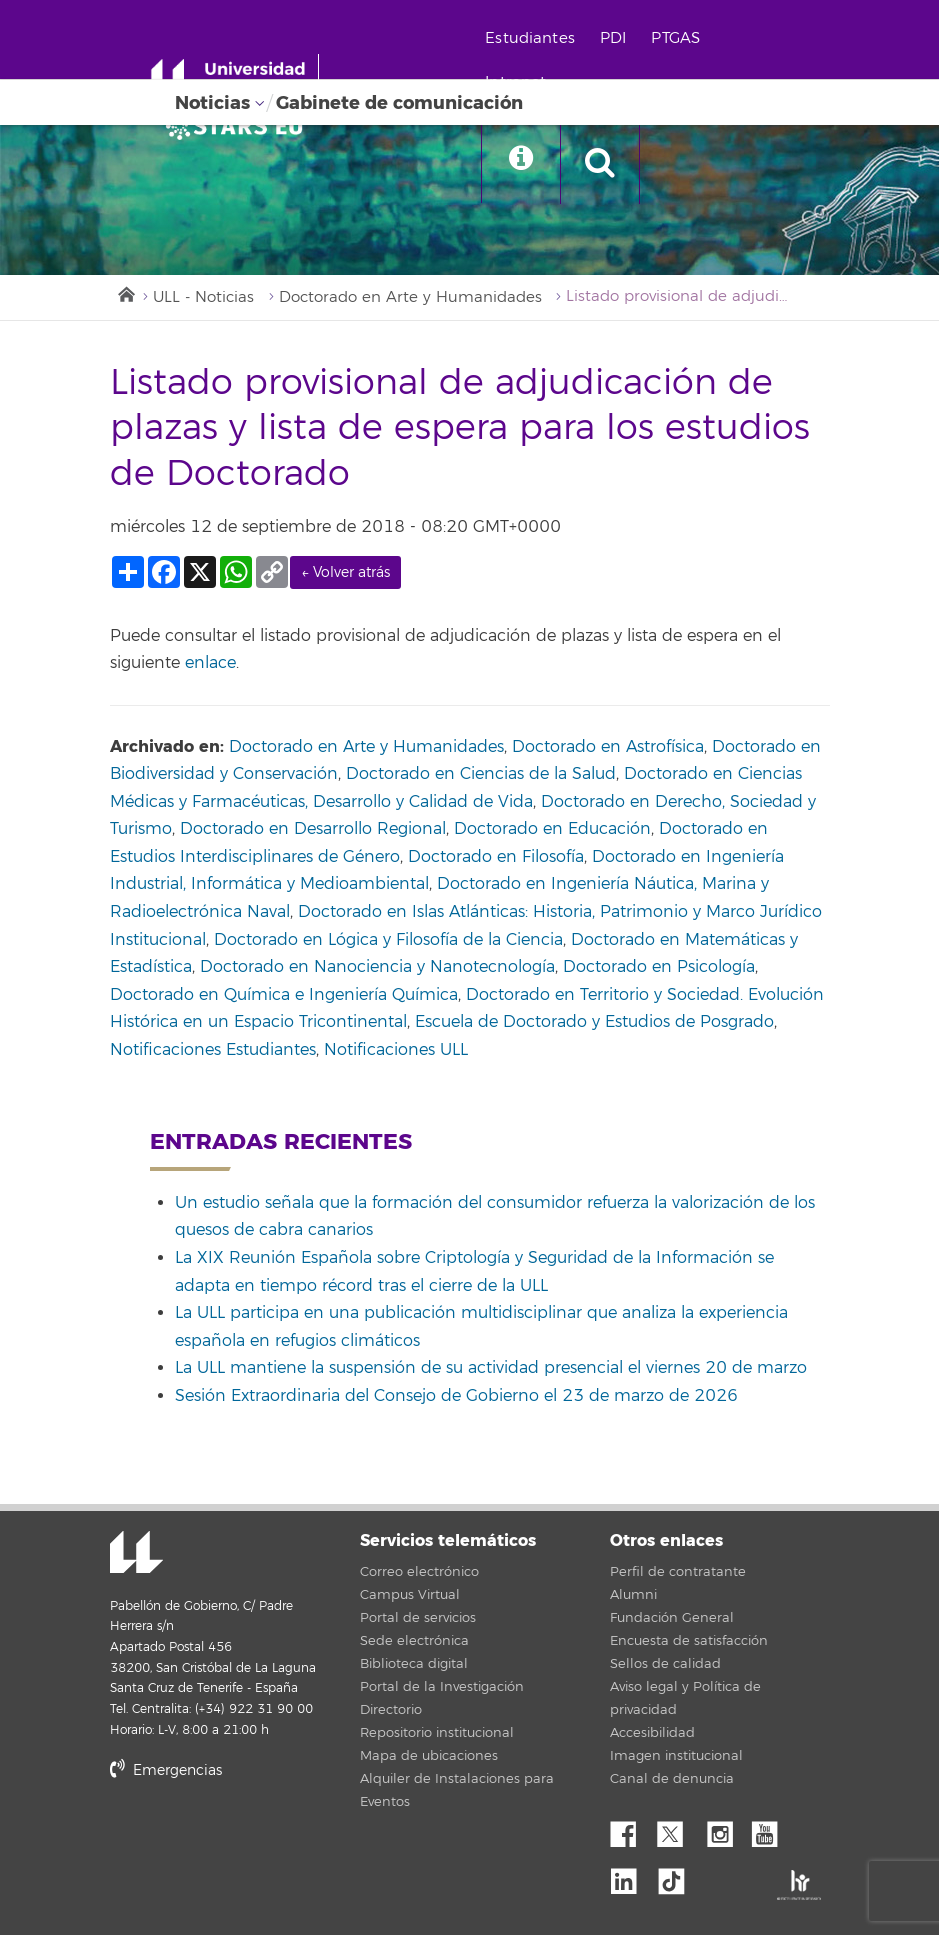  What do you see at coordinates (633, 1595) in the screenshot?
I see `Alumni` at bounding box center [633, 1595].